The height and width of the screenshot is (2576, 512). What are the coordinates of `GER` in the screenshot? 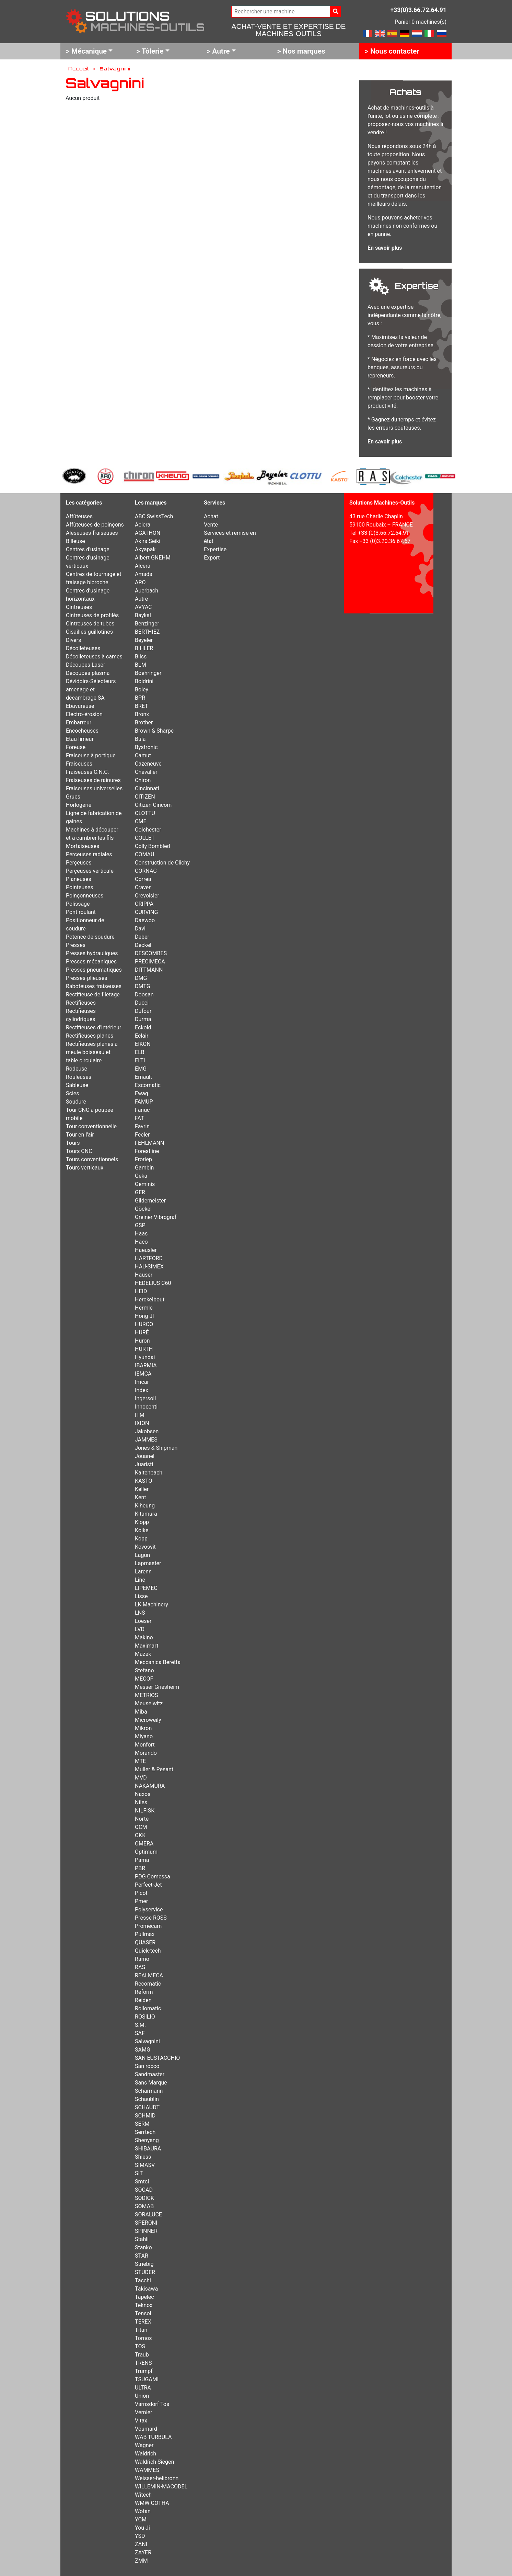 It's located at (140, 1192).